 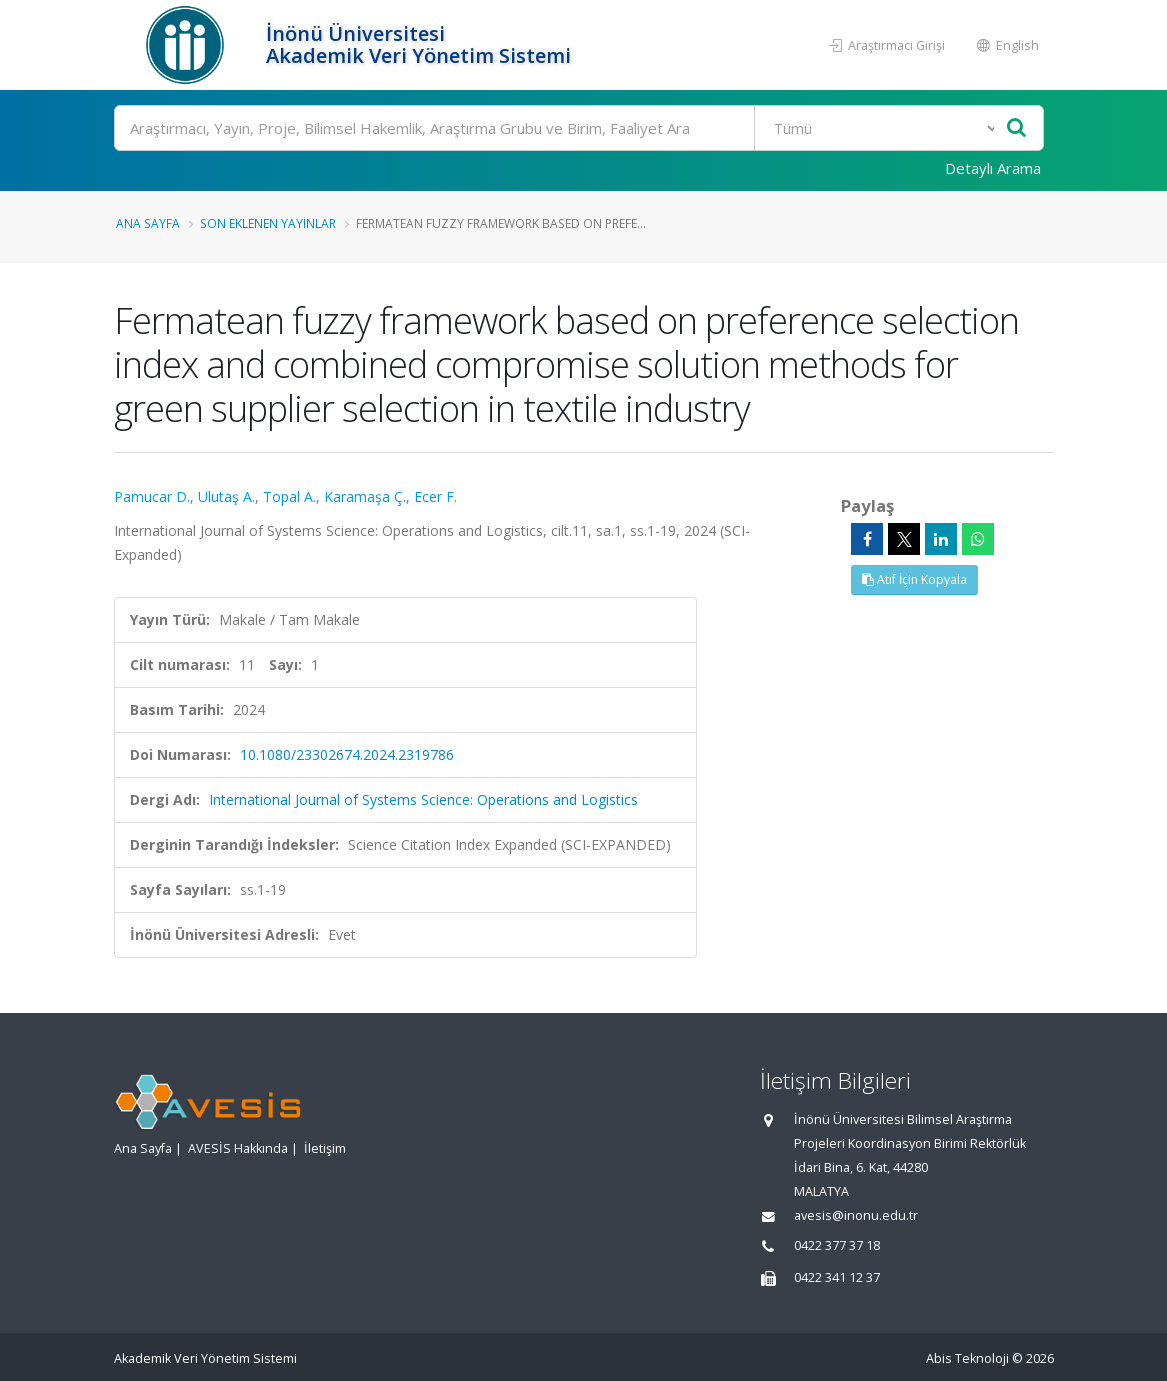 What do you see at coordinates (226, 496) in the screenshot?
I see `Ulutaş A.` at bounding box center [226, 496].